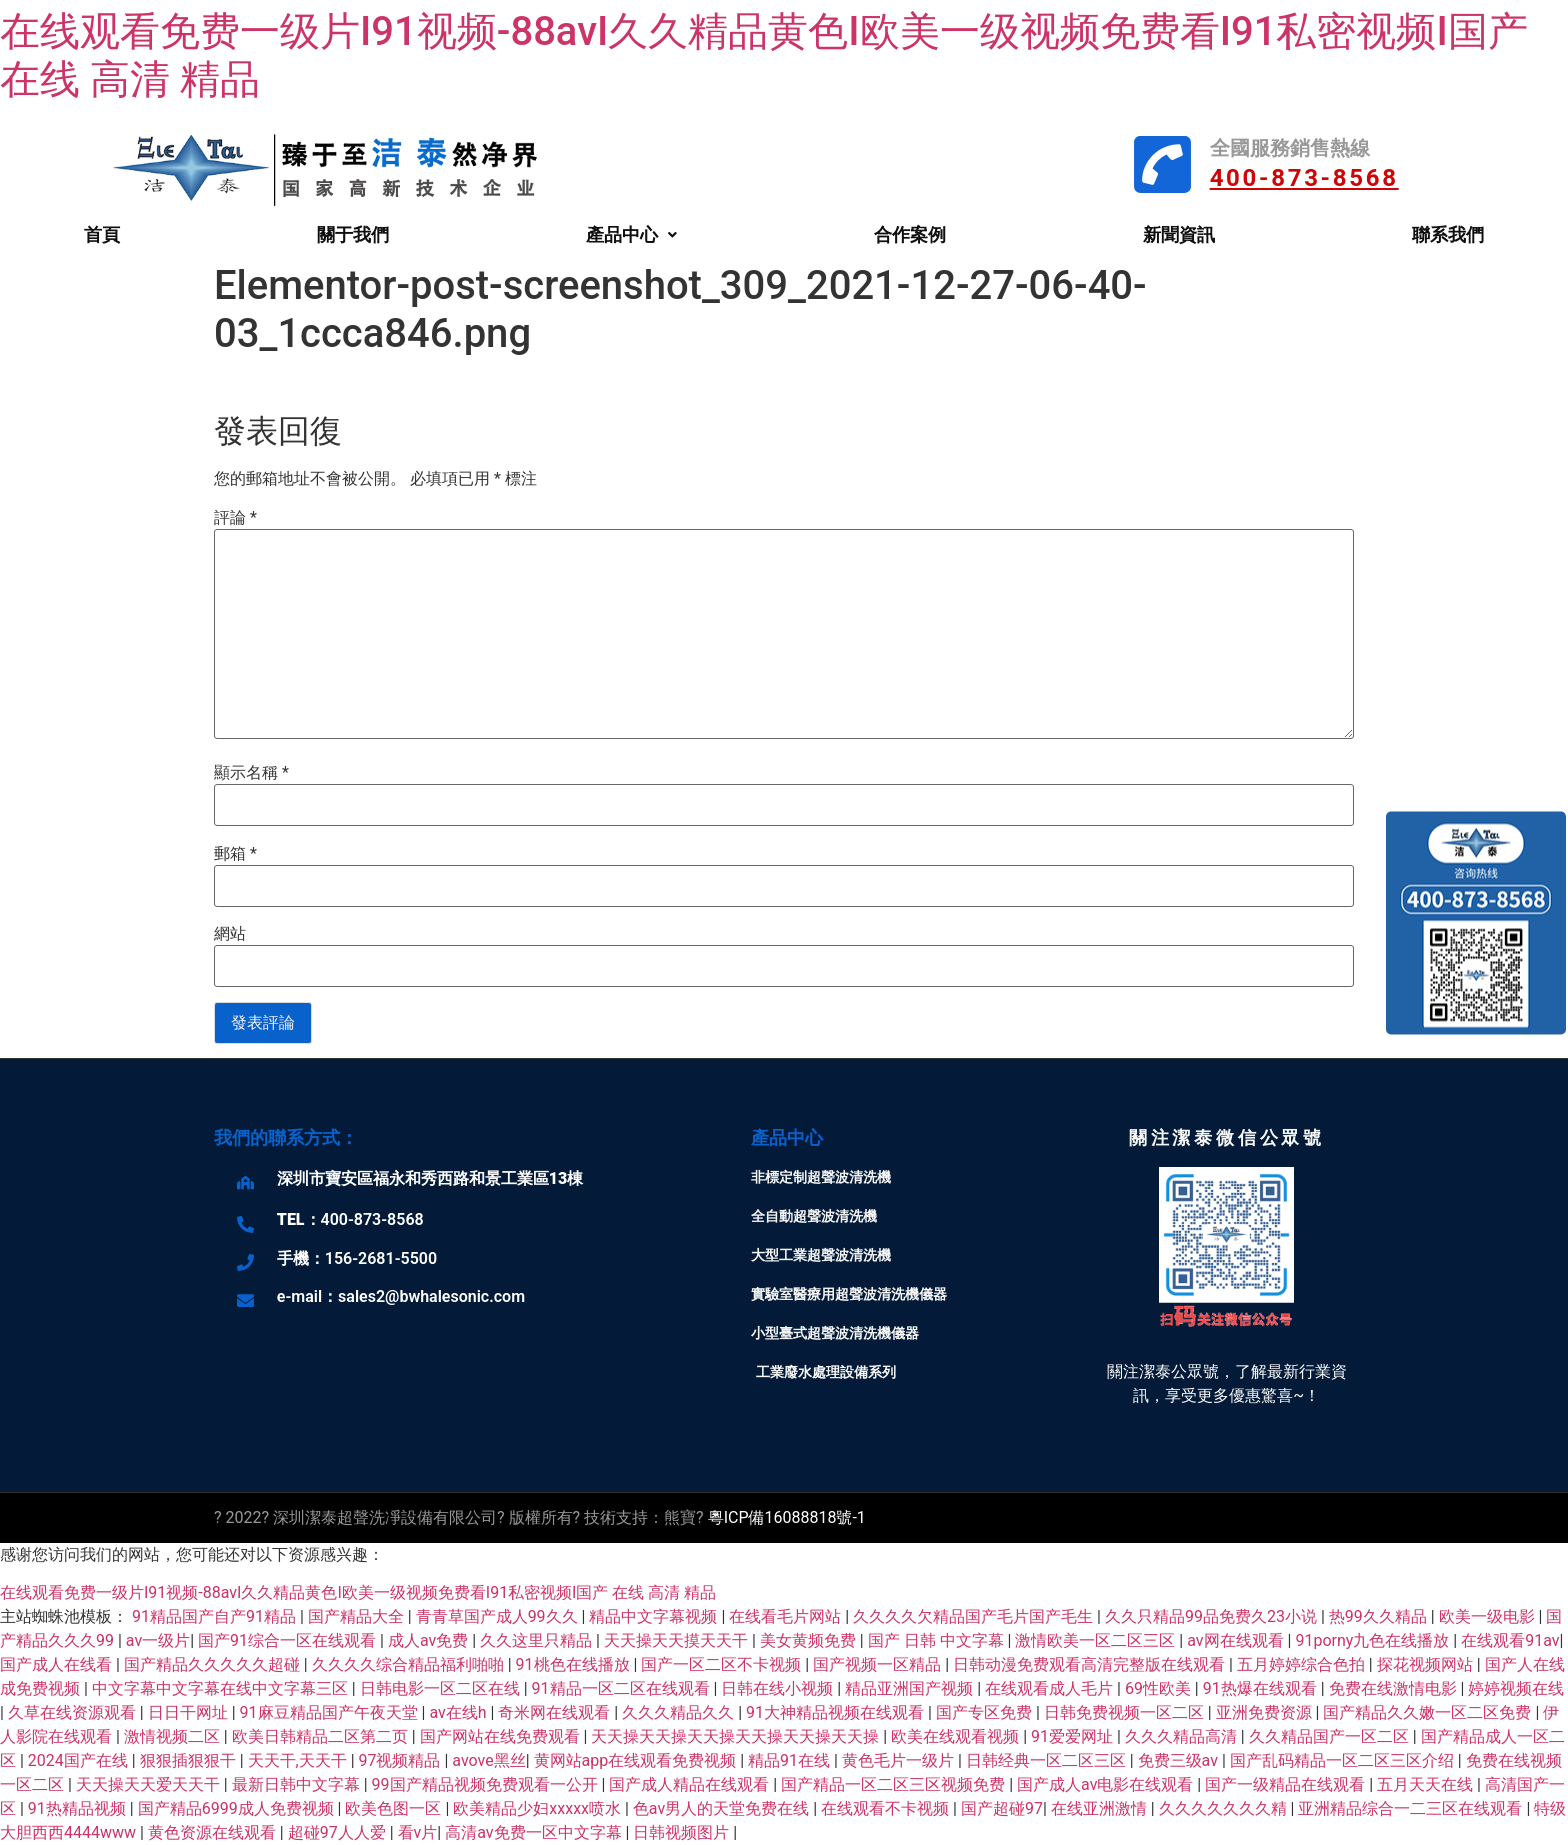  Describe the element at coordinates (938, 1640) in the screenshot. I see `国产 日韩 中文字幕` at that location.